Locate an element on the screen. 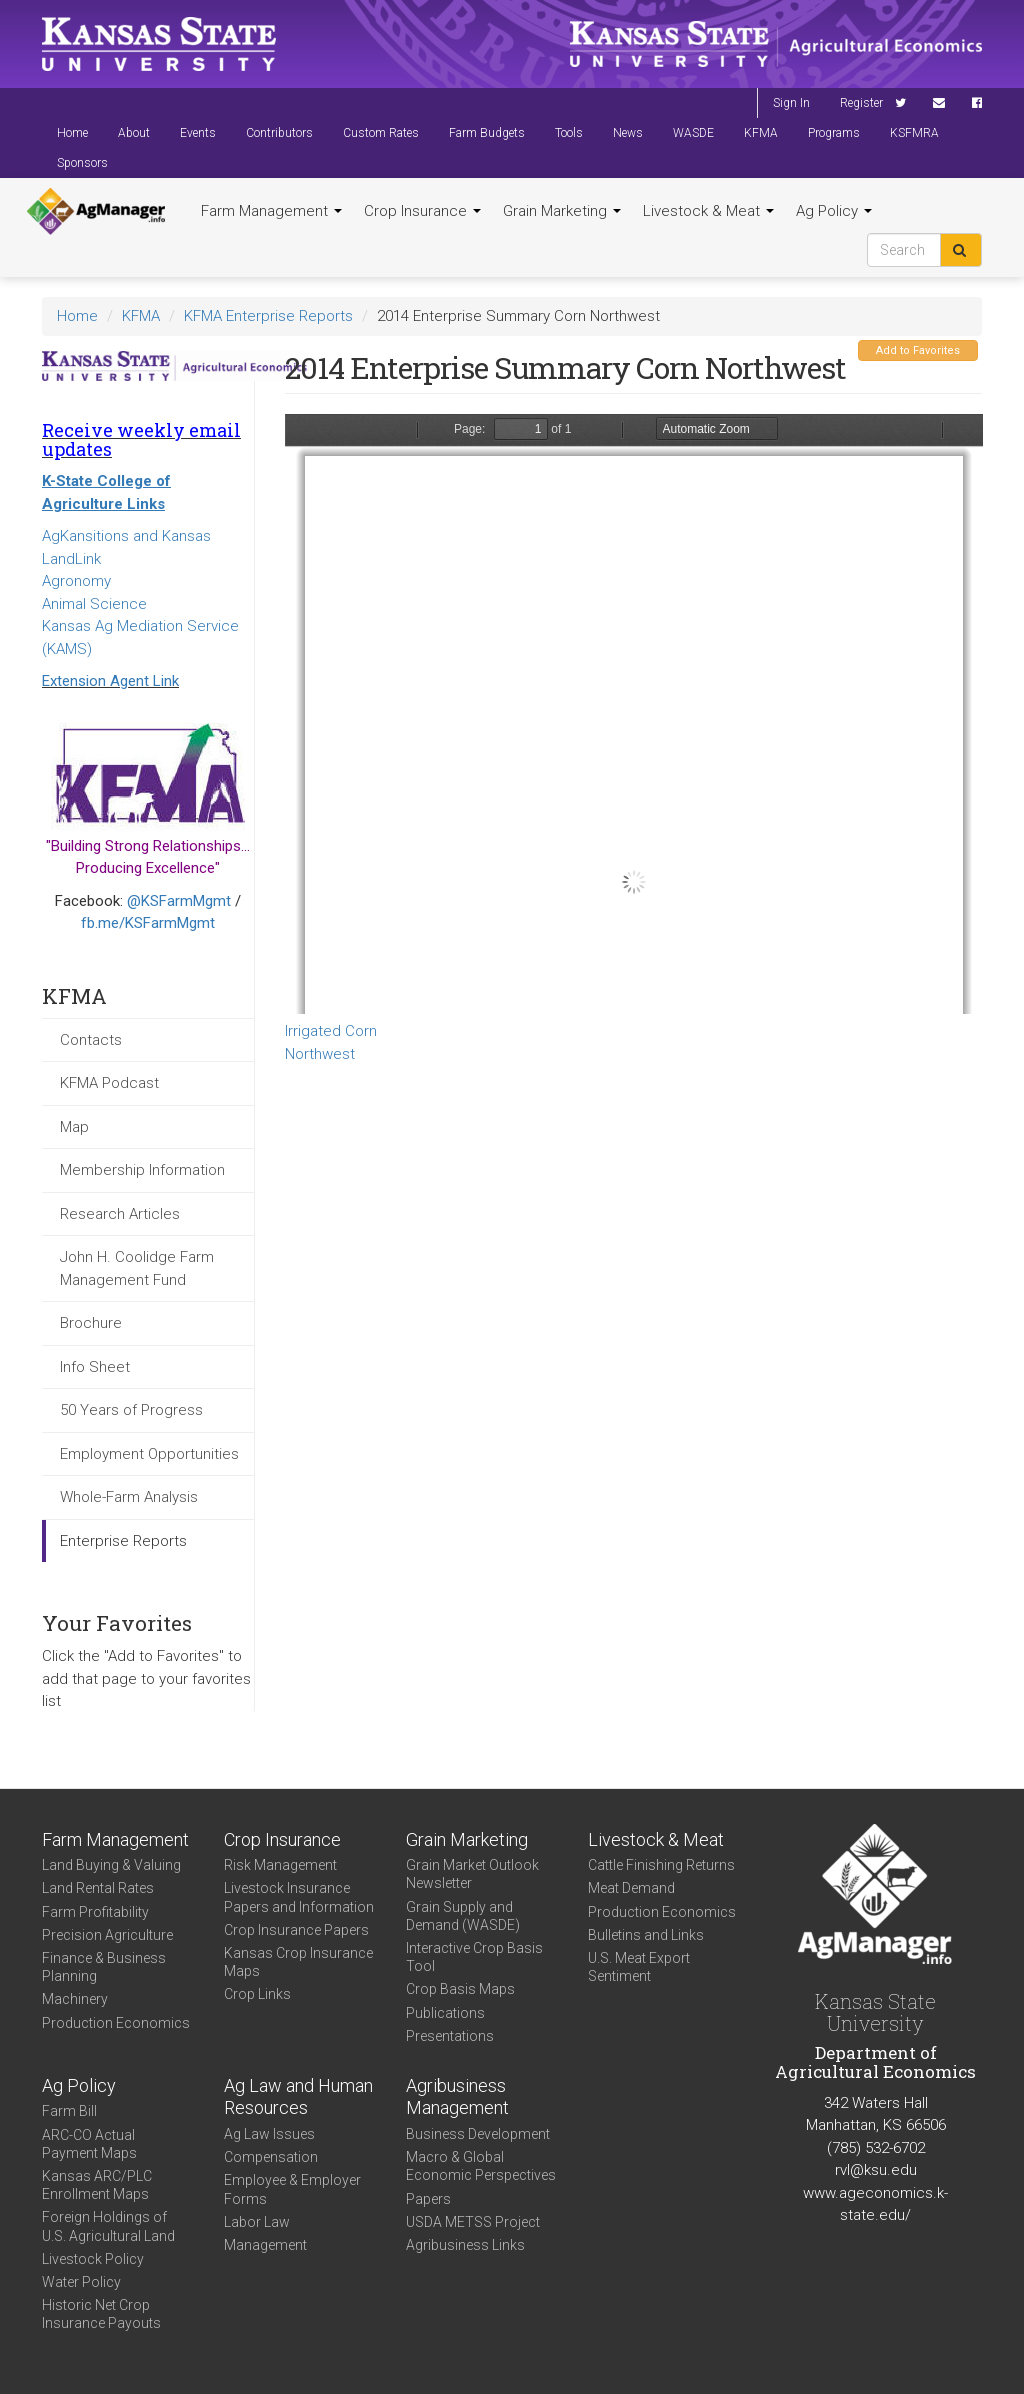 Image resolution: width=1024 pixels, height=2394 pixels. Crop Links is located at coordinates (257, 1994).